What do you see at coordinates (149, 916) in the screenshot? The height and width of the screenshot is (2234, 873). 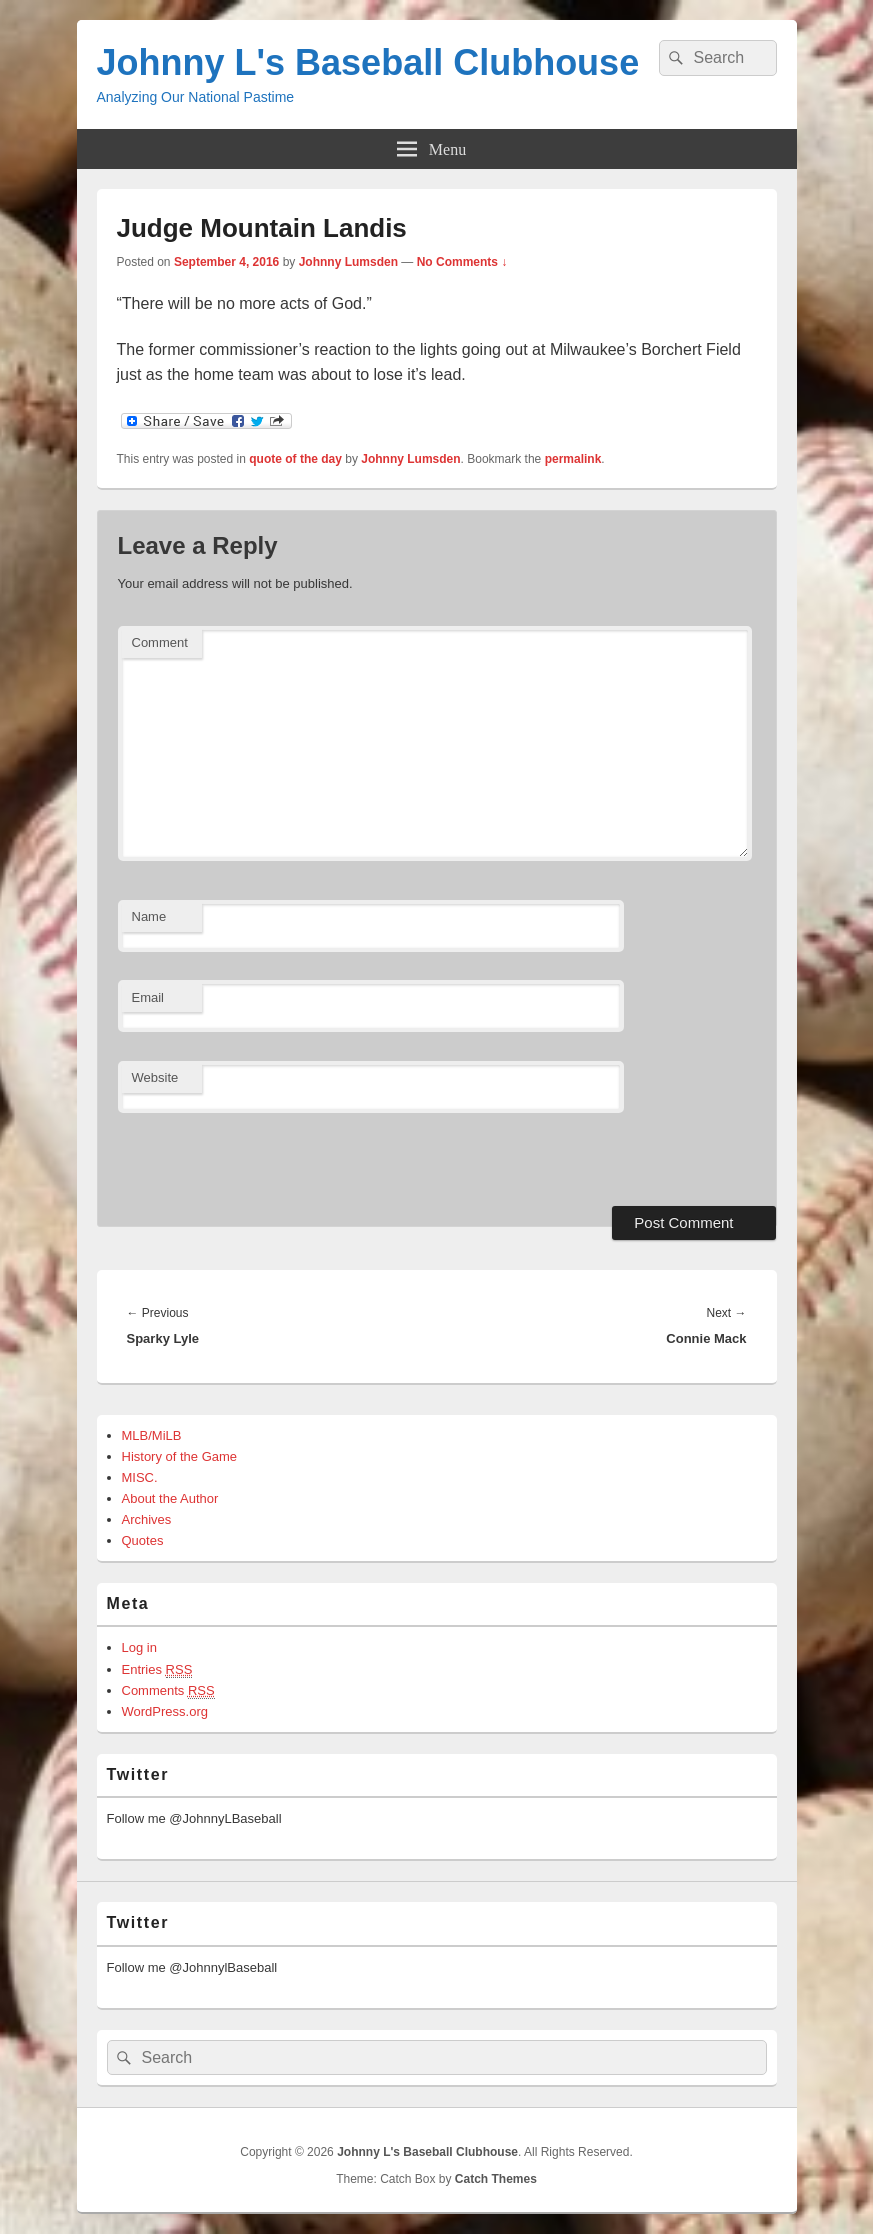 I see `Name` at bounding box center [149, 916].